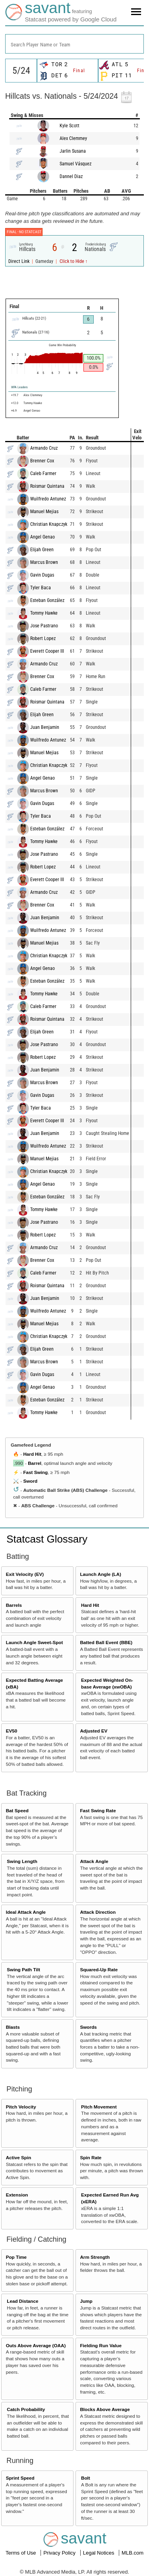 Image resolution: width=149 pixels, height=2576 pixels. I want to click on Batted Ball Event (BBE), so click(106, 1642).